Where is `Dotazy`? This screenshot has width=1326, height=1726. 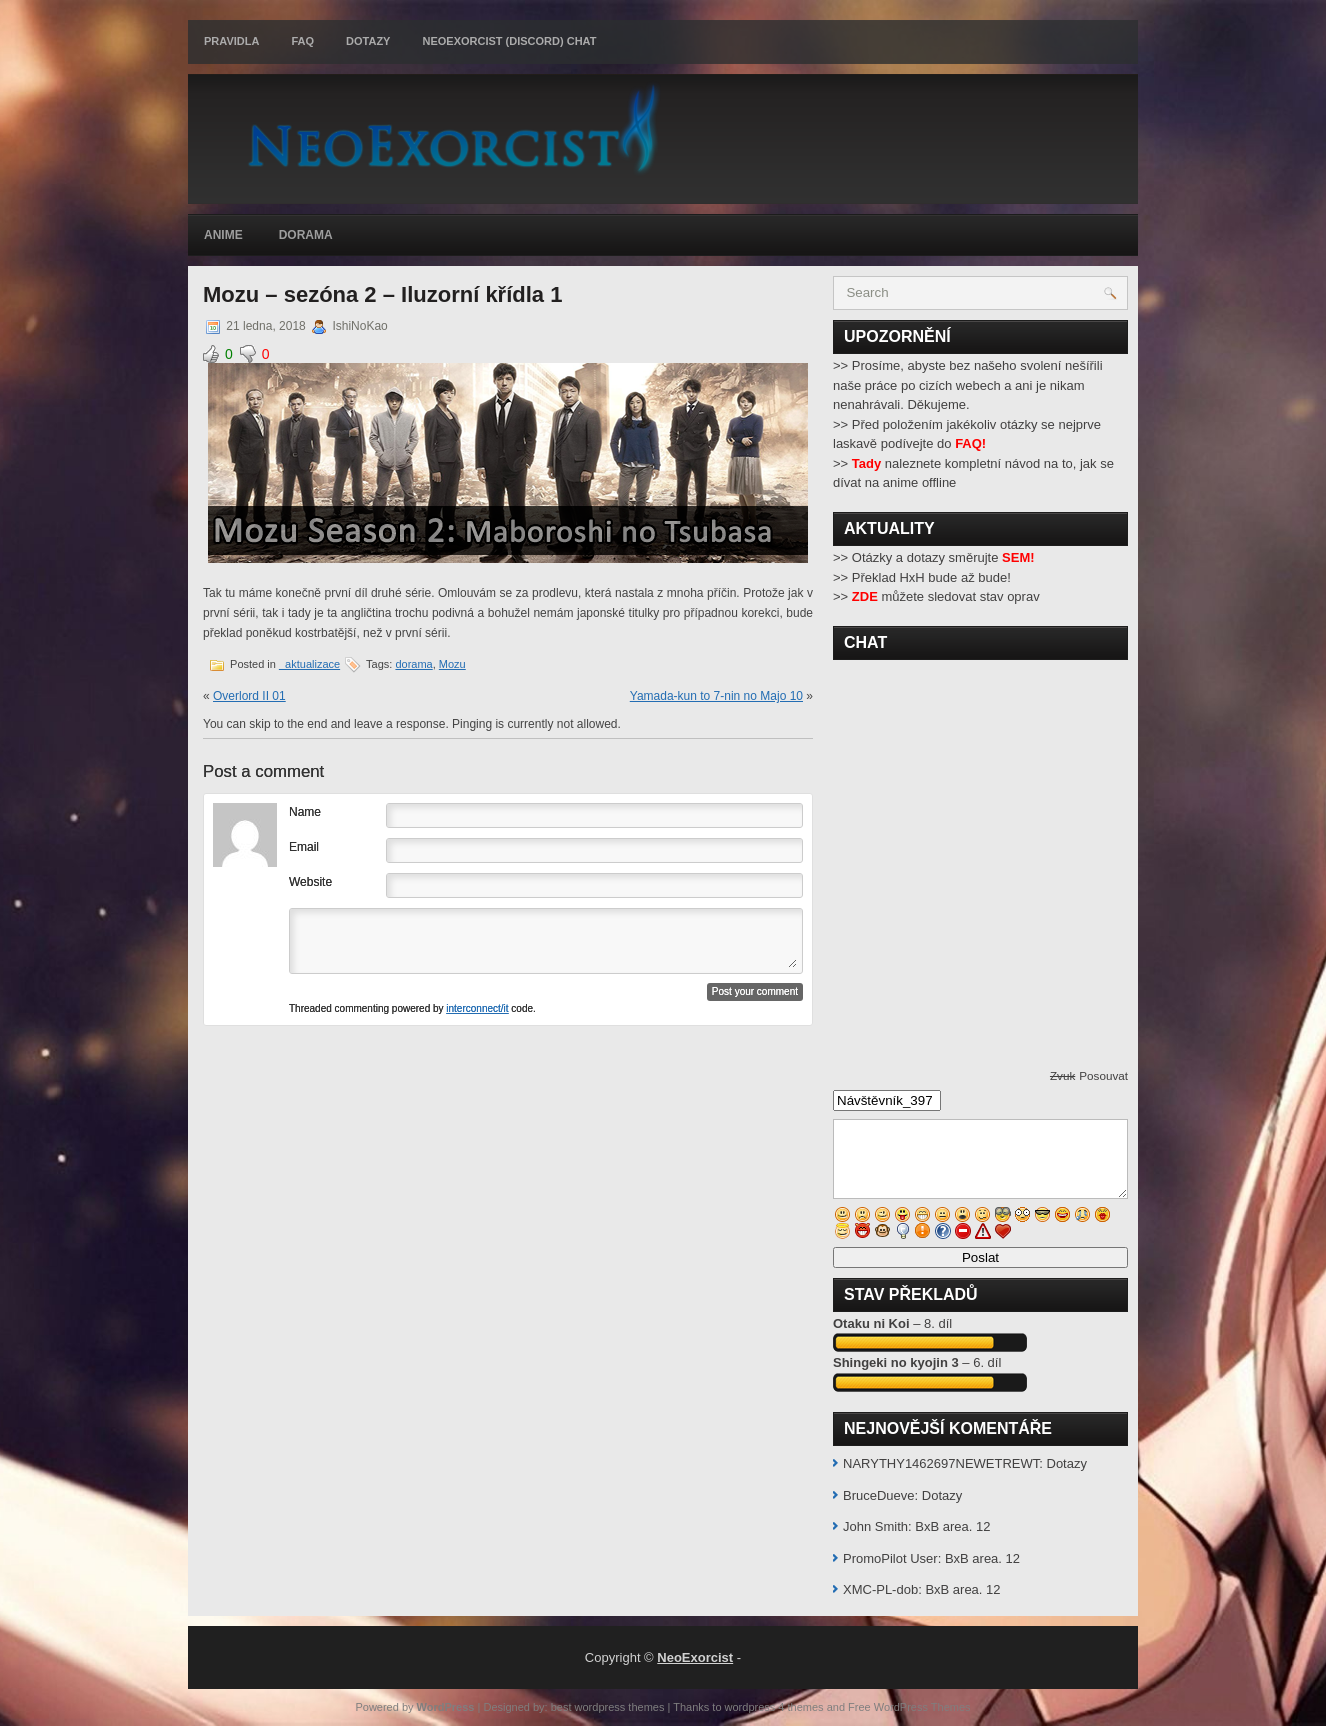
Dotazy is located at coordinates (368, 41).